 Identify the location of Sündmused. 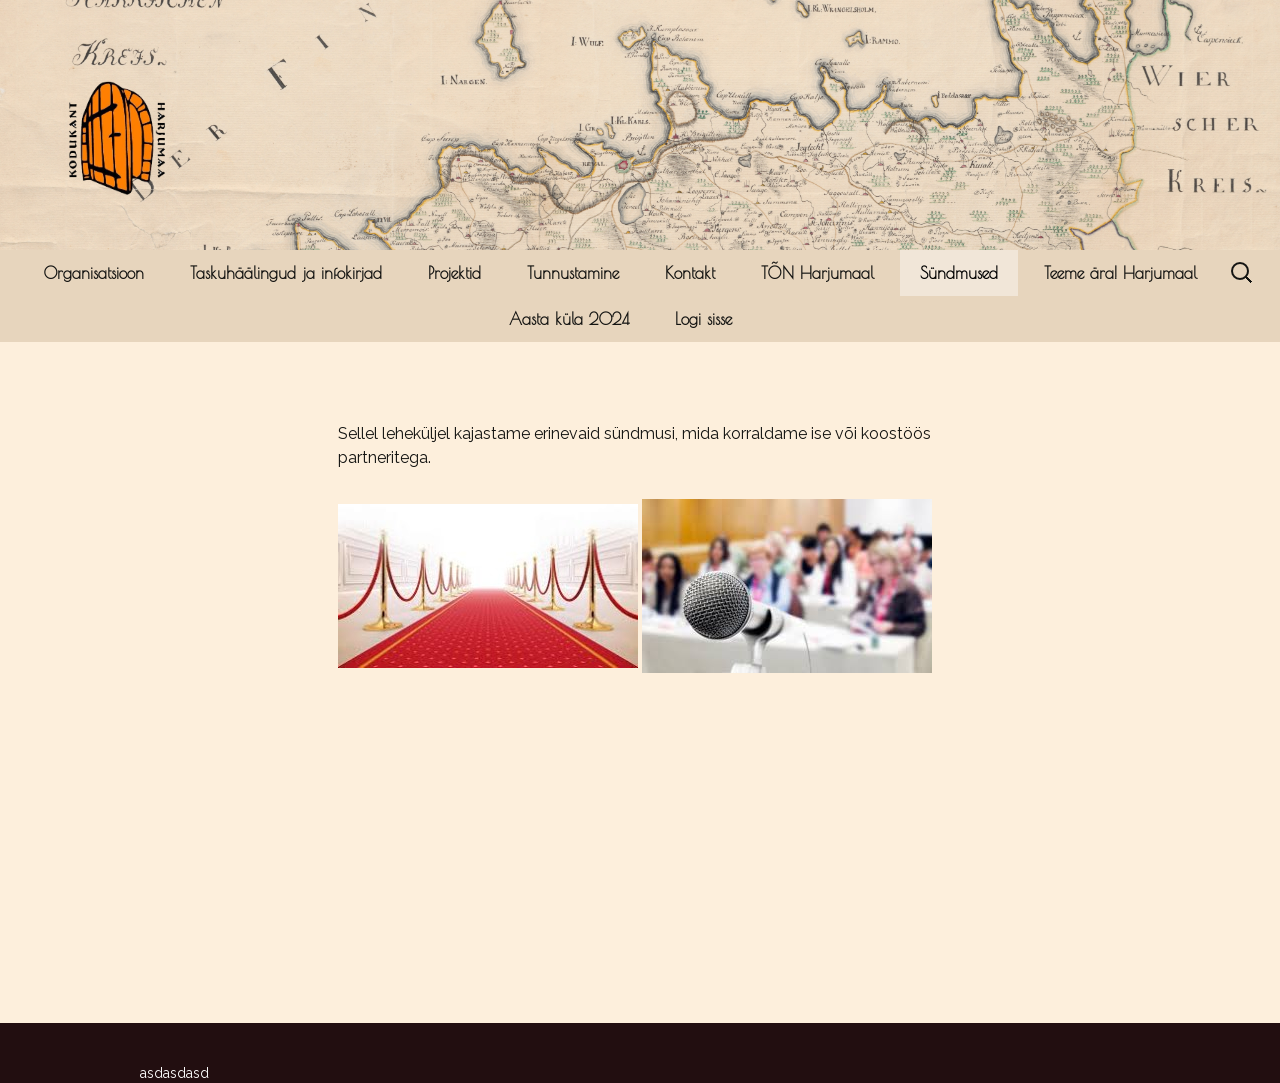
(959, 273).